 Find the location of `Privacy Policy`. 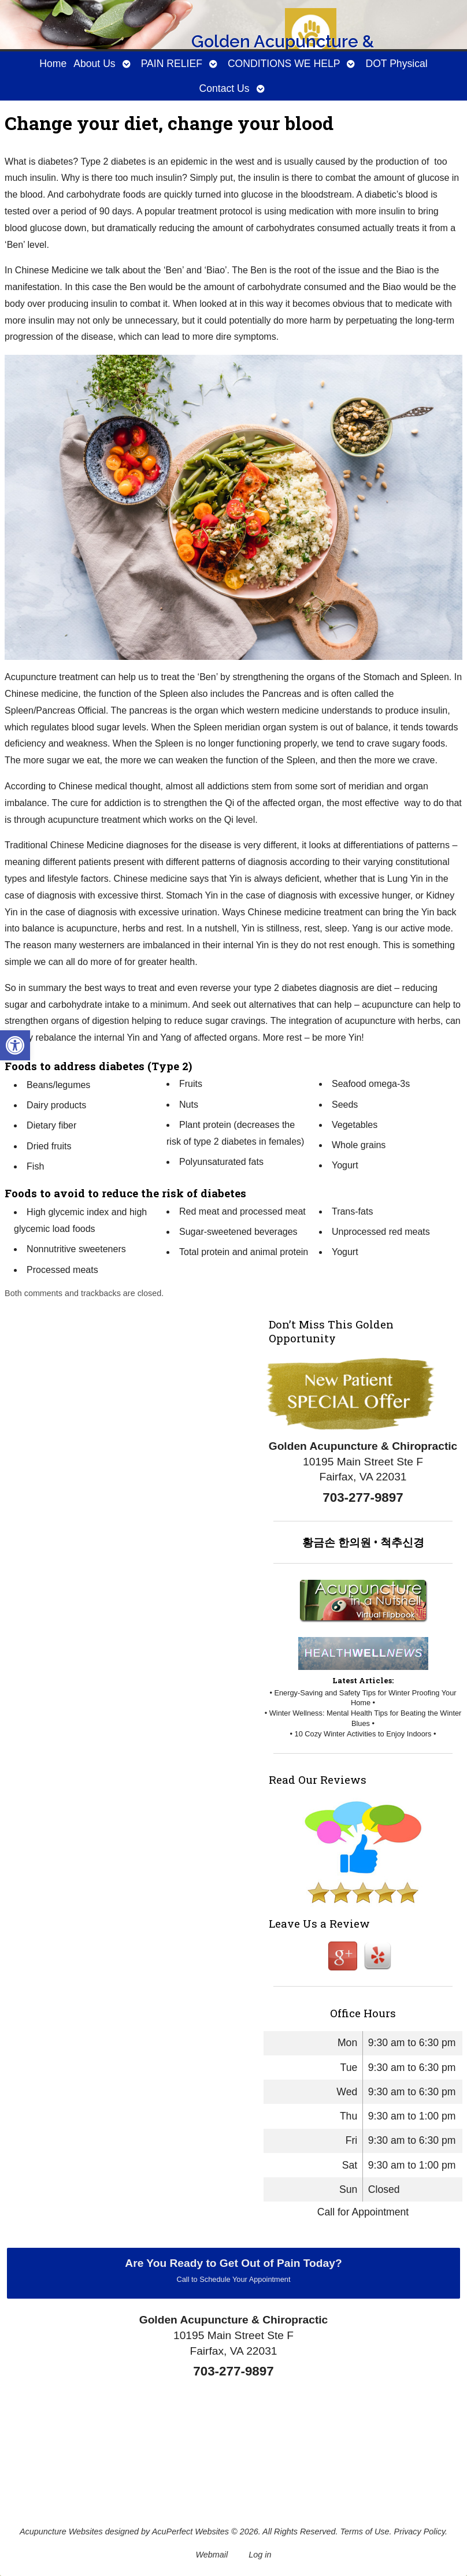

Privacy Policy is located at coordinates (420, 2531).